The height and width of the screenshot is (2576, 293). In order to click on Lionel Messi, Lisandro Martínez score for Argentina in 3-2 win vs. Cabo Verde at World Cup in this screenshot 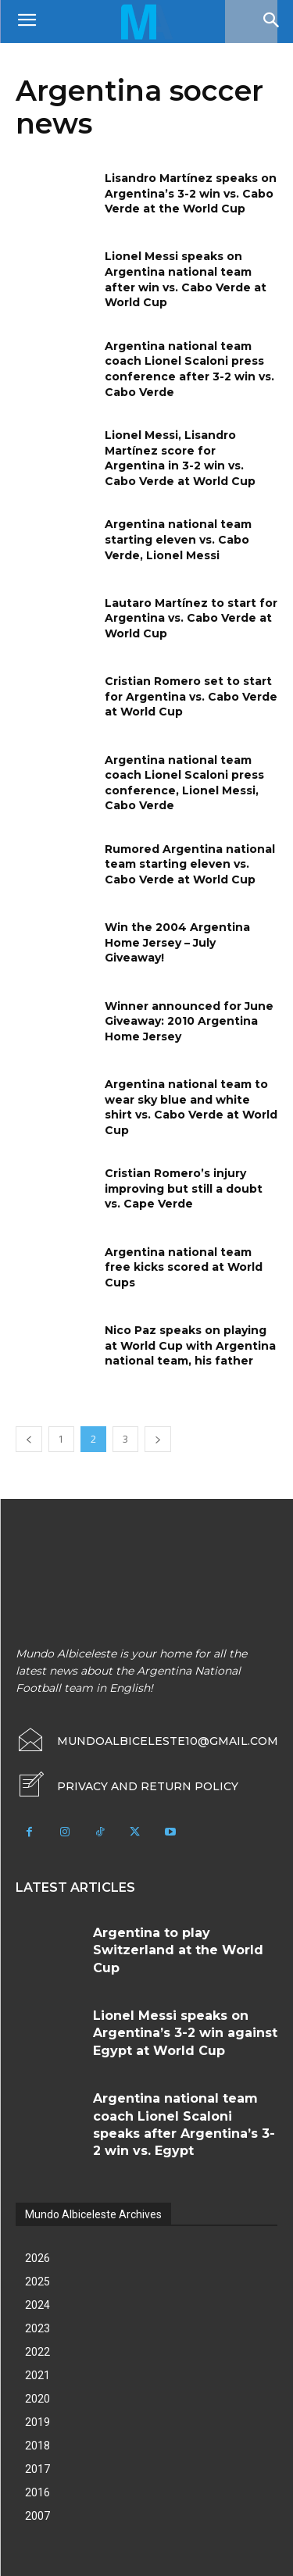, I will do `click(180, 458)`.